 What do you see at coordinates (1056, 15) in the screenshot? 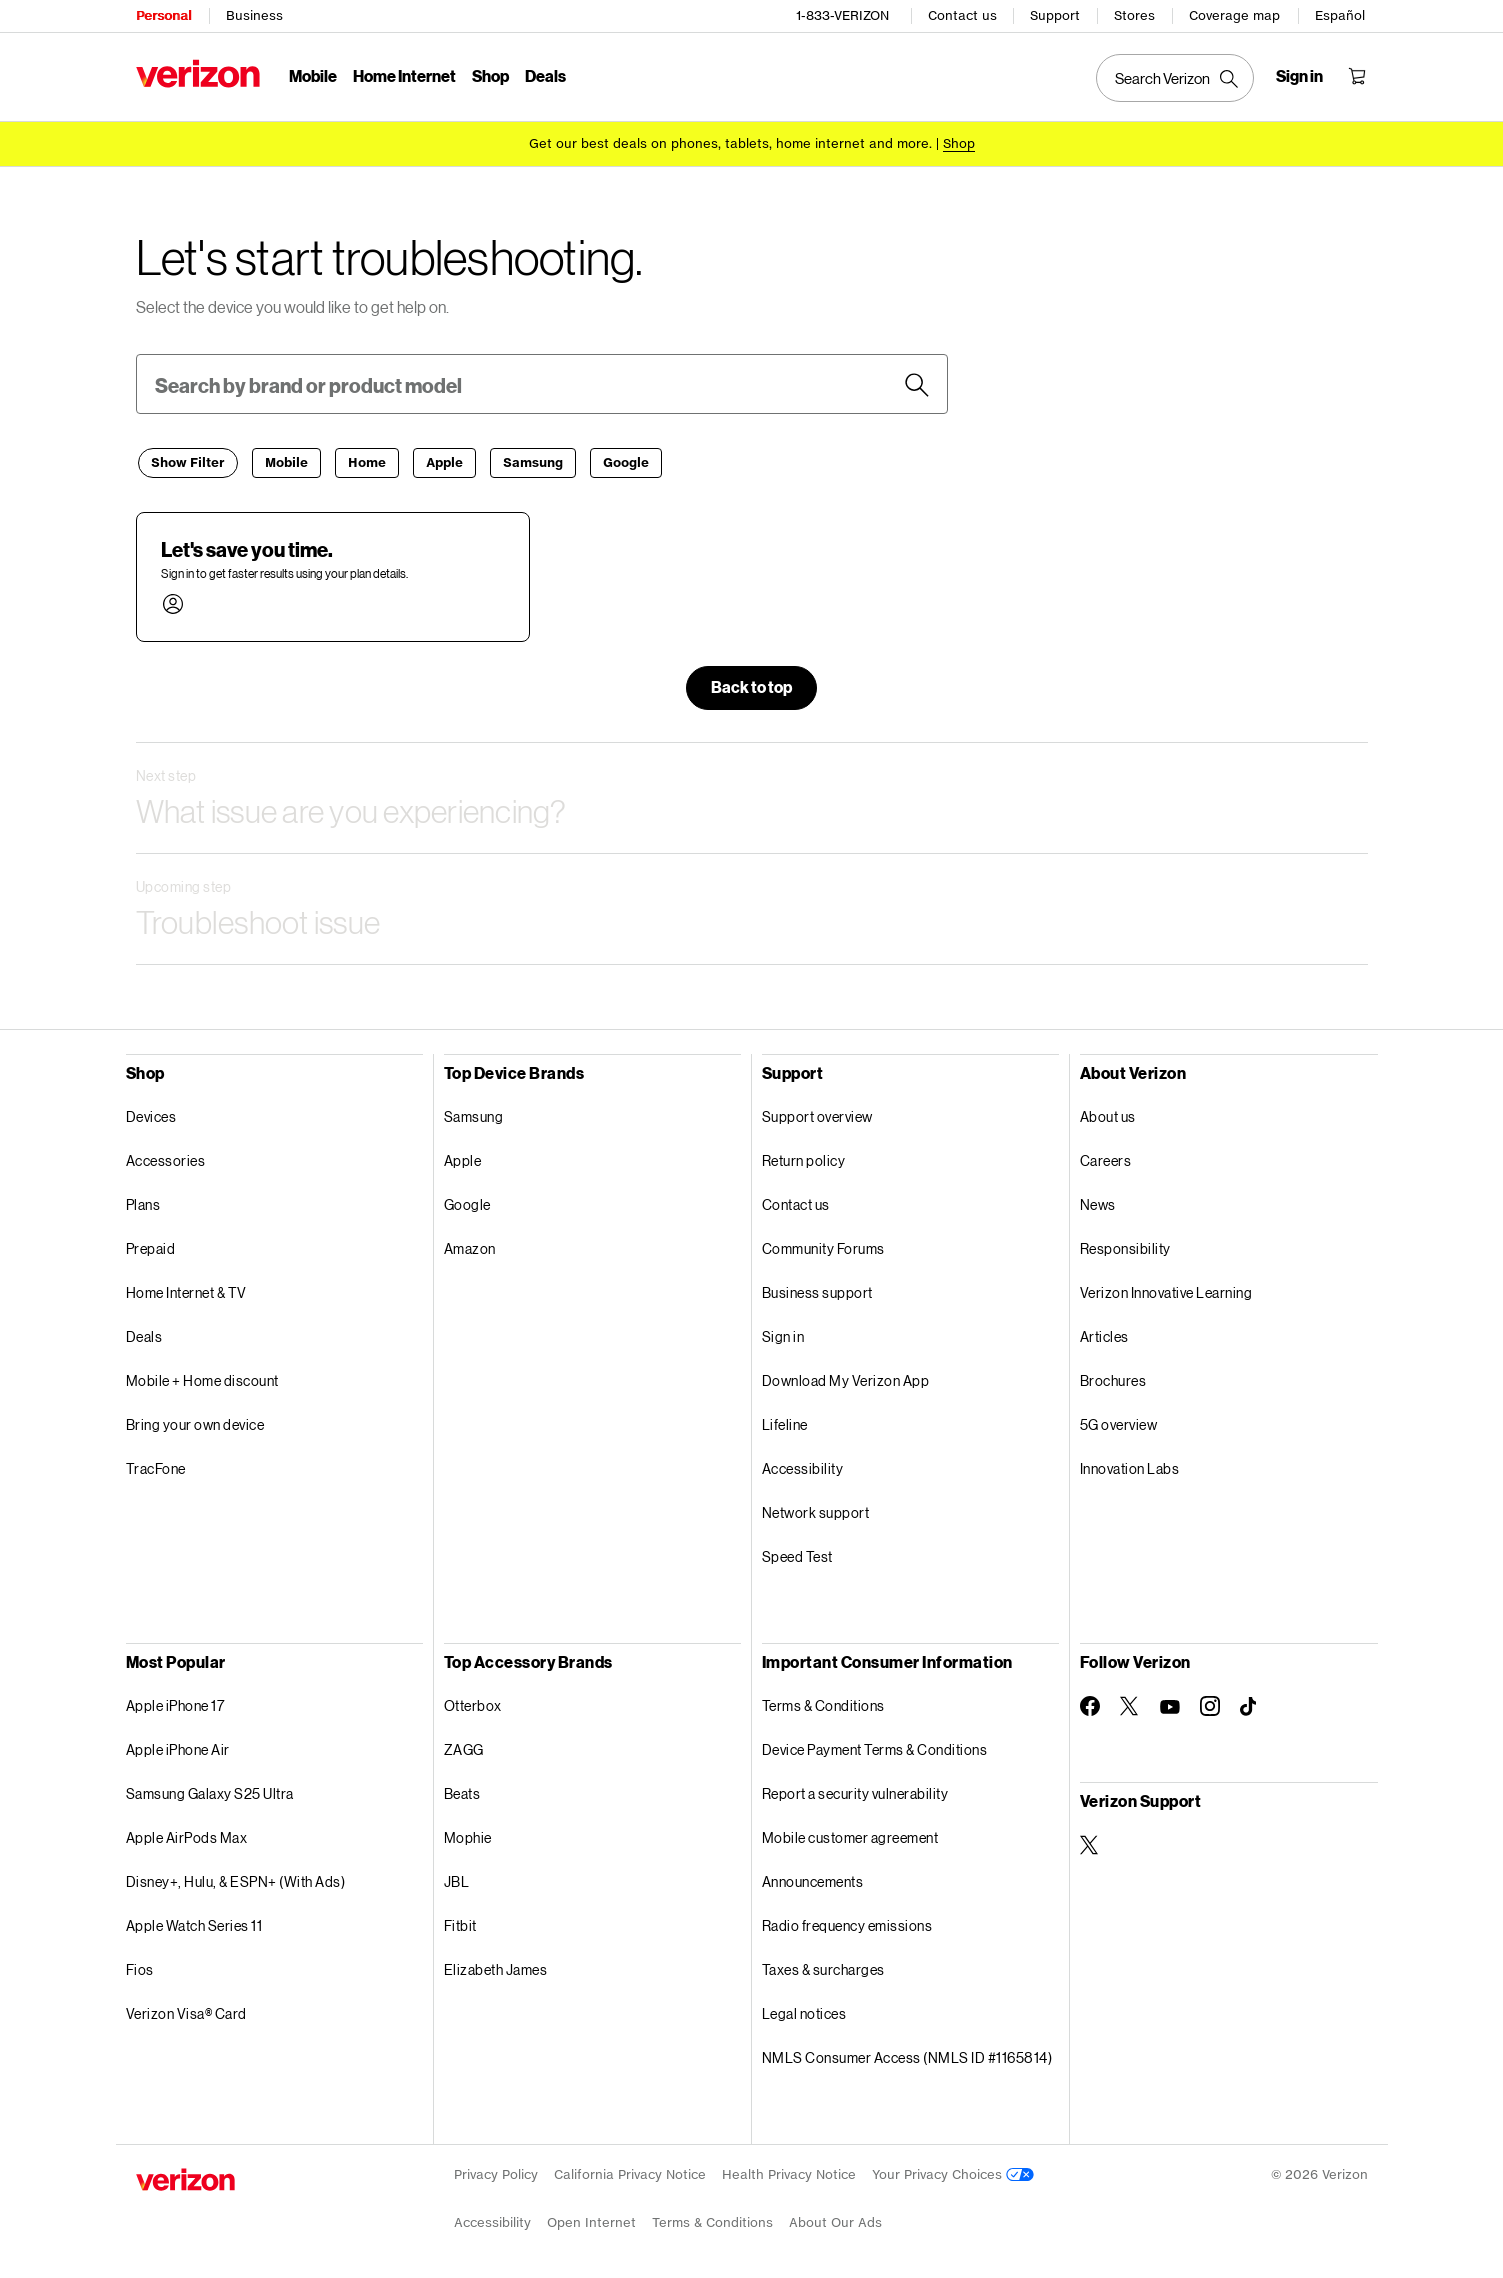
I see `Support` at bounding box center [1056, 15].